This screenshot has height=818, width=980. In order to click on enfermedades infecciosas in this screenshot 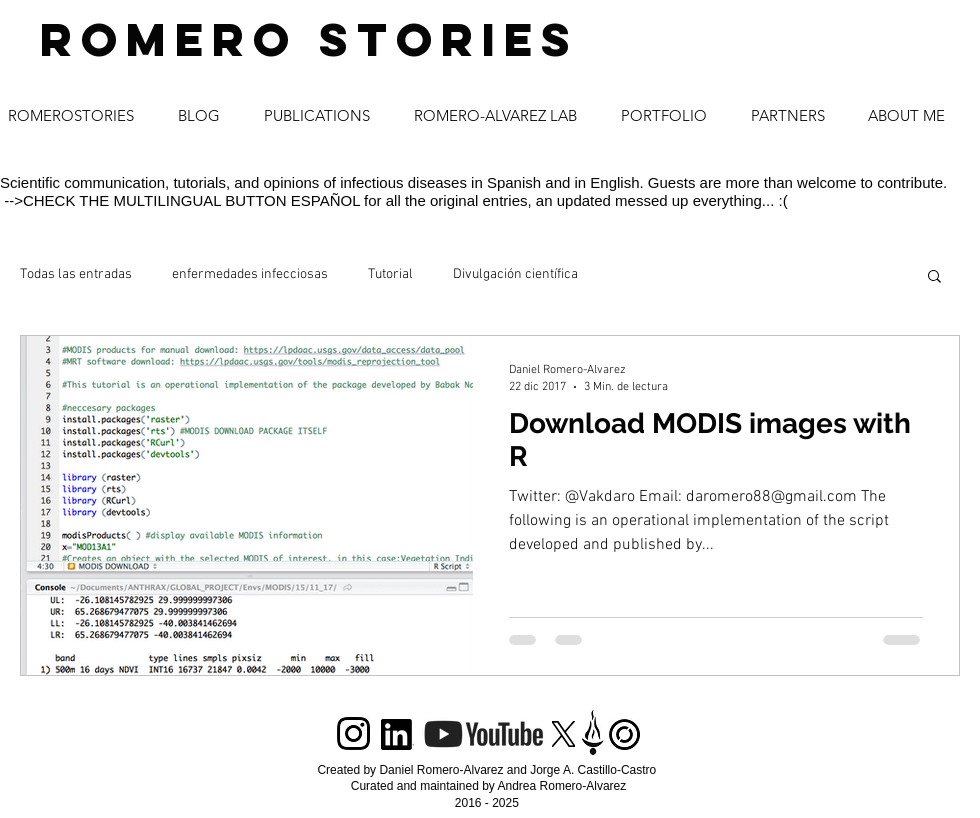, I will do `click(250, 274)`.